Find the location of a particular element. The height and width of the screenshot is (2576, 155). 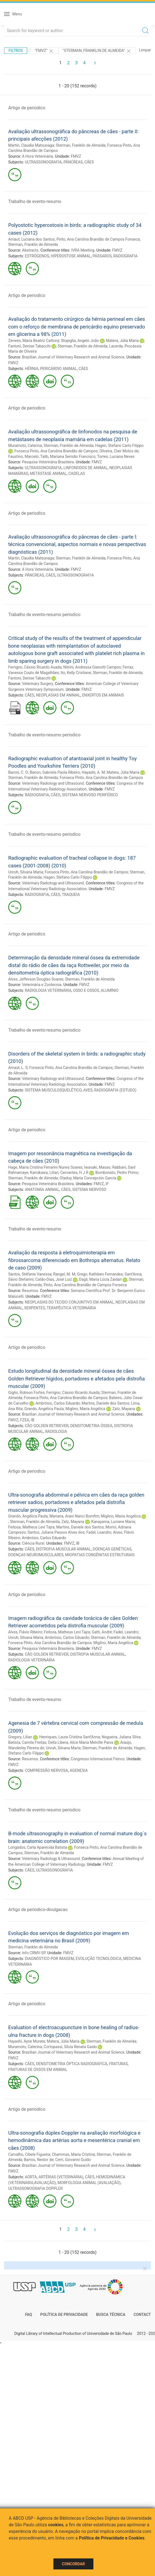

DIAGNÓSTICO POR IMAGEM is located at coordinates (49, 1958).